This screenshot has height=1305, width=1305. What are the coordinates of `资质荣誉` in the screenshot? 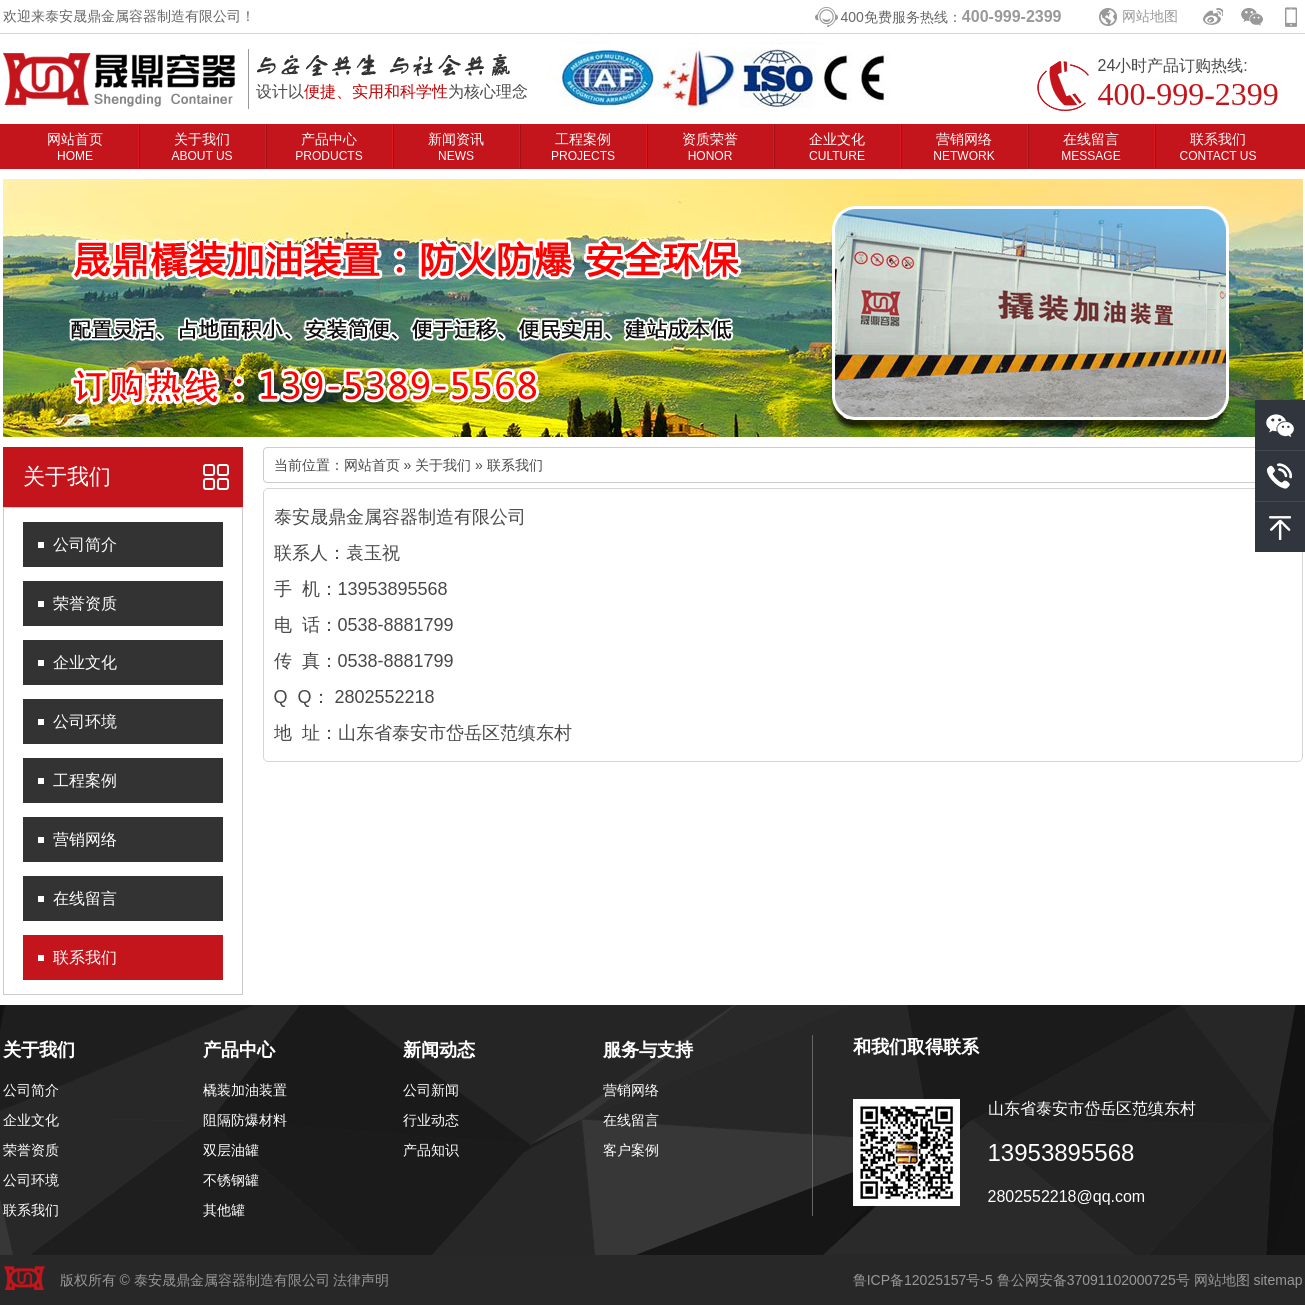 It's located at (710, 147).